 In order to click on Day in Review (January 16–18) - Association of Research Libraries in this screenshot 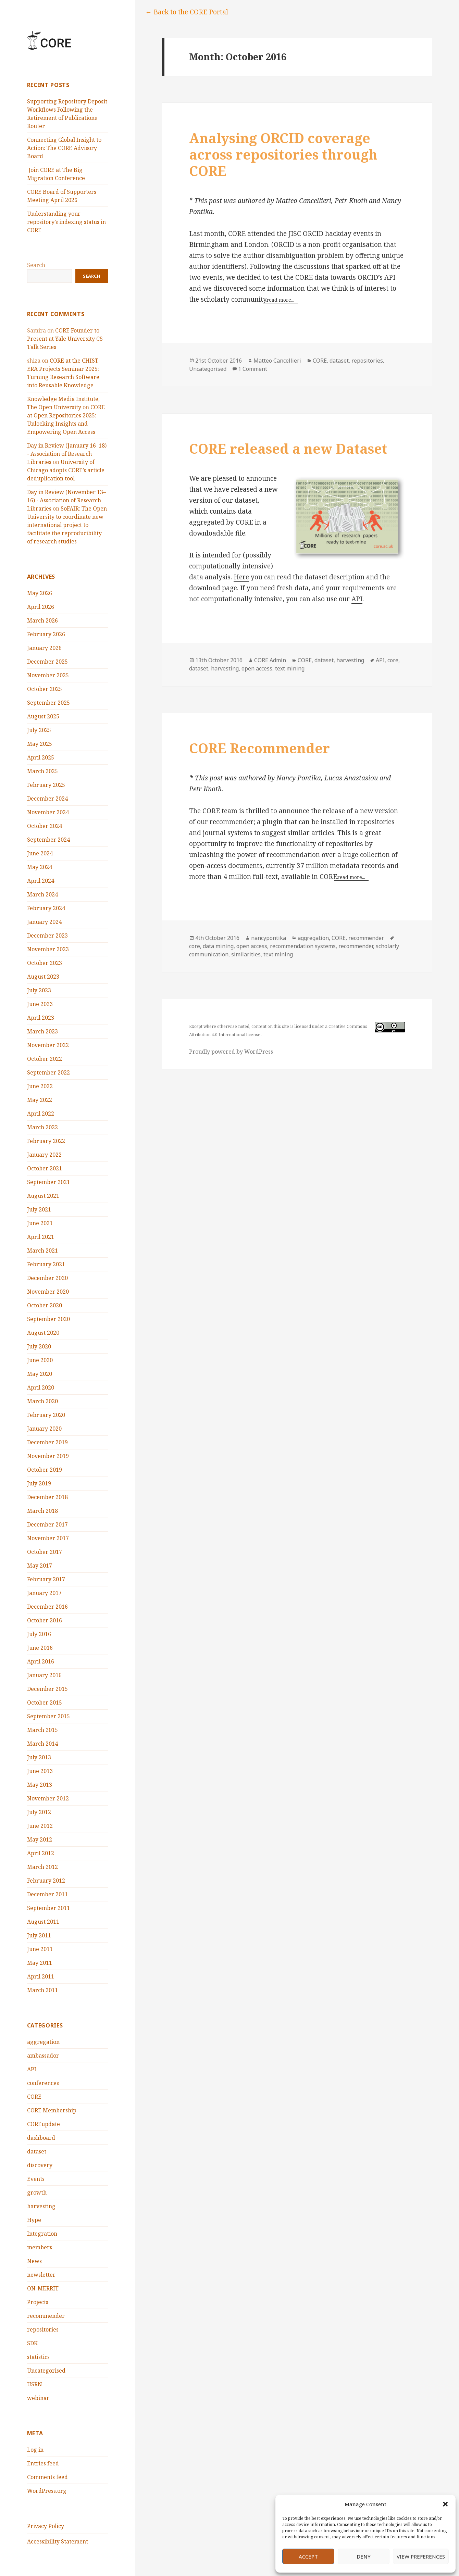, I will do `click(67, 454)`.